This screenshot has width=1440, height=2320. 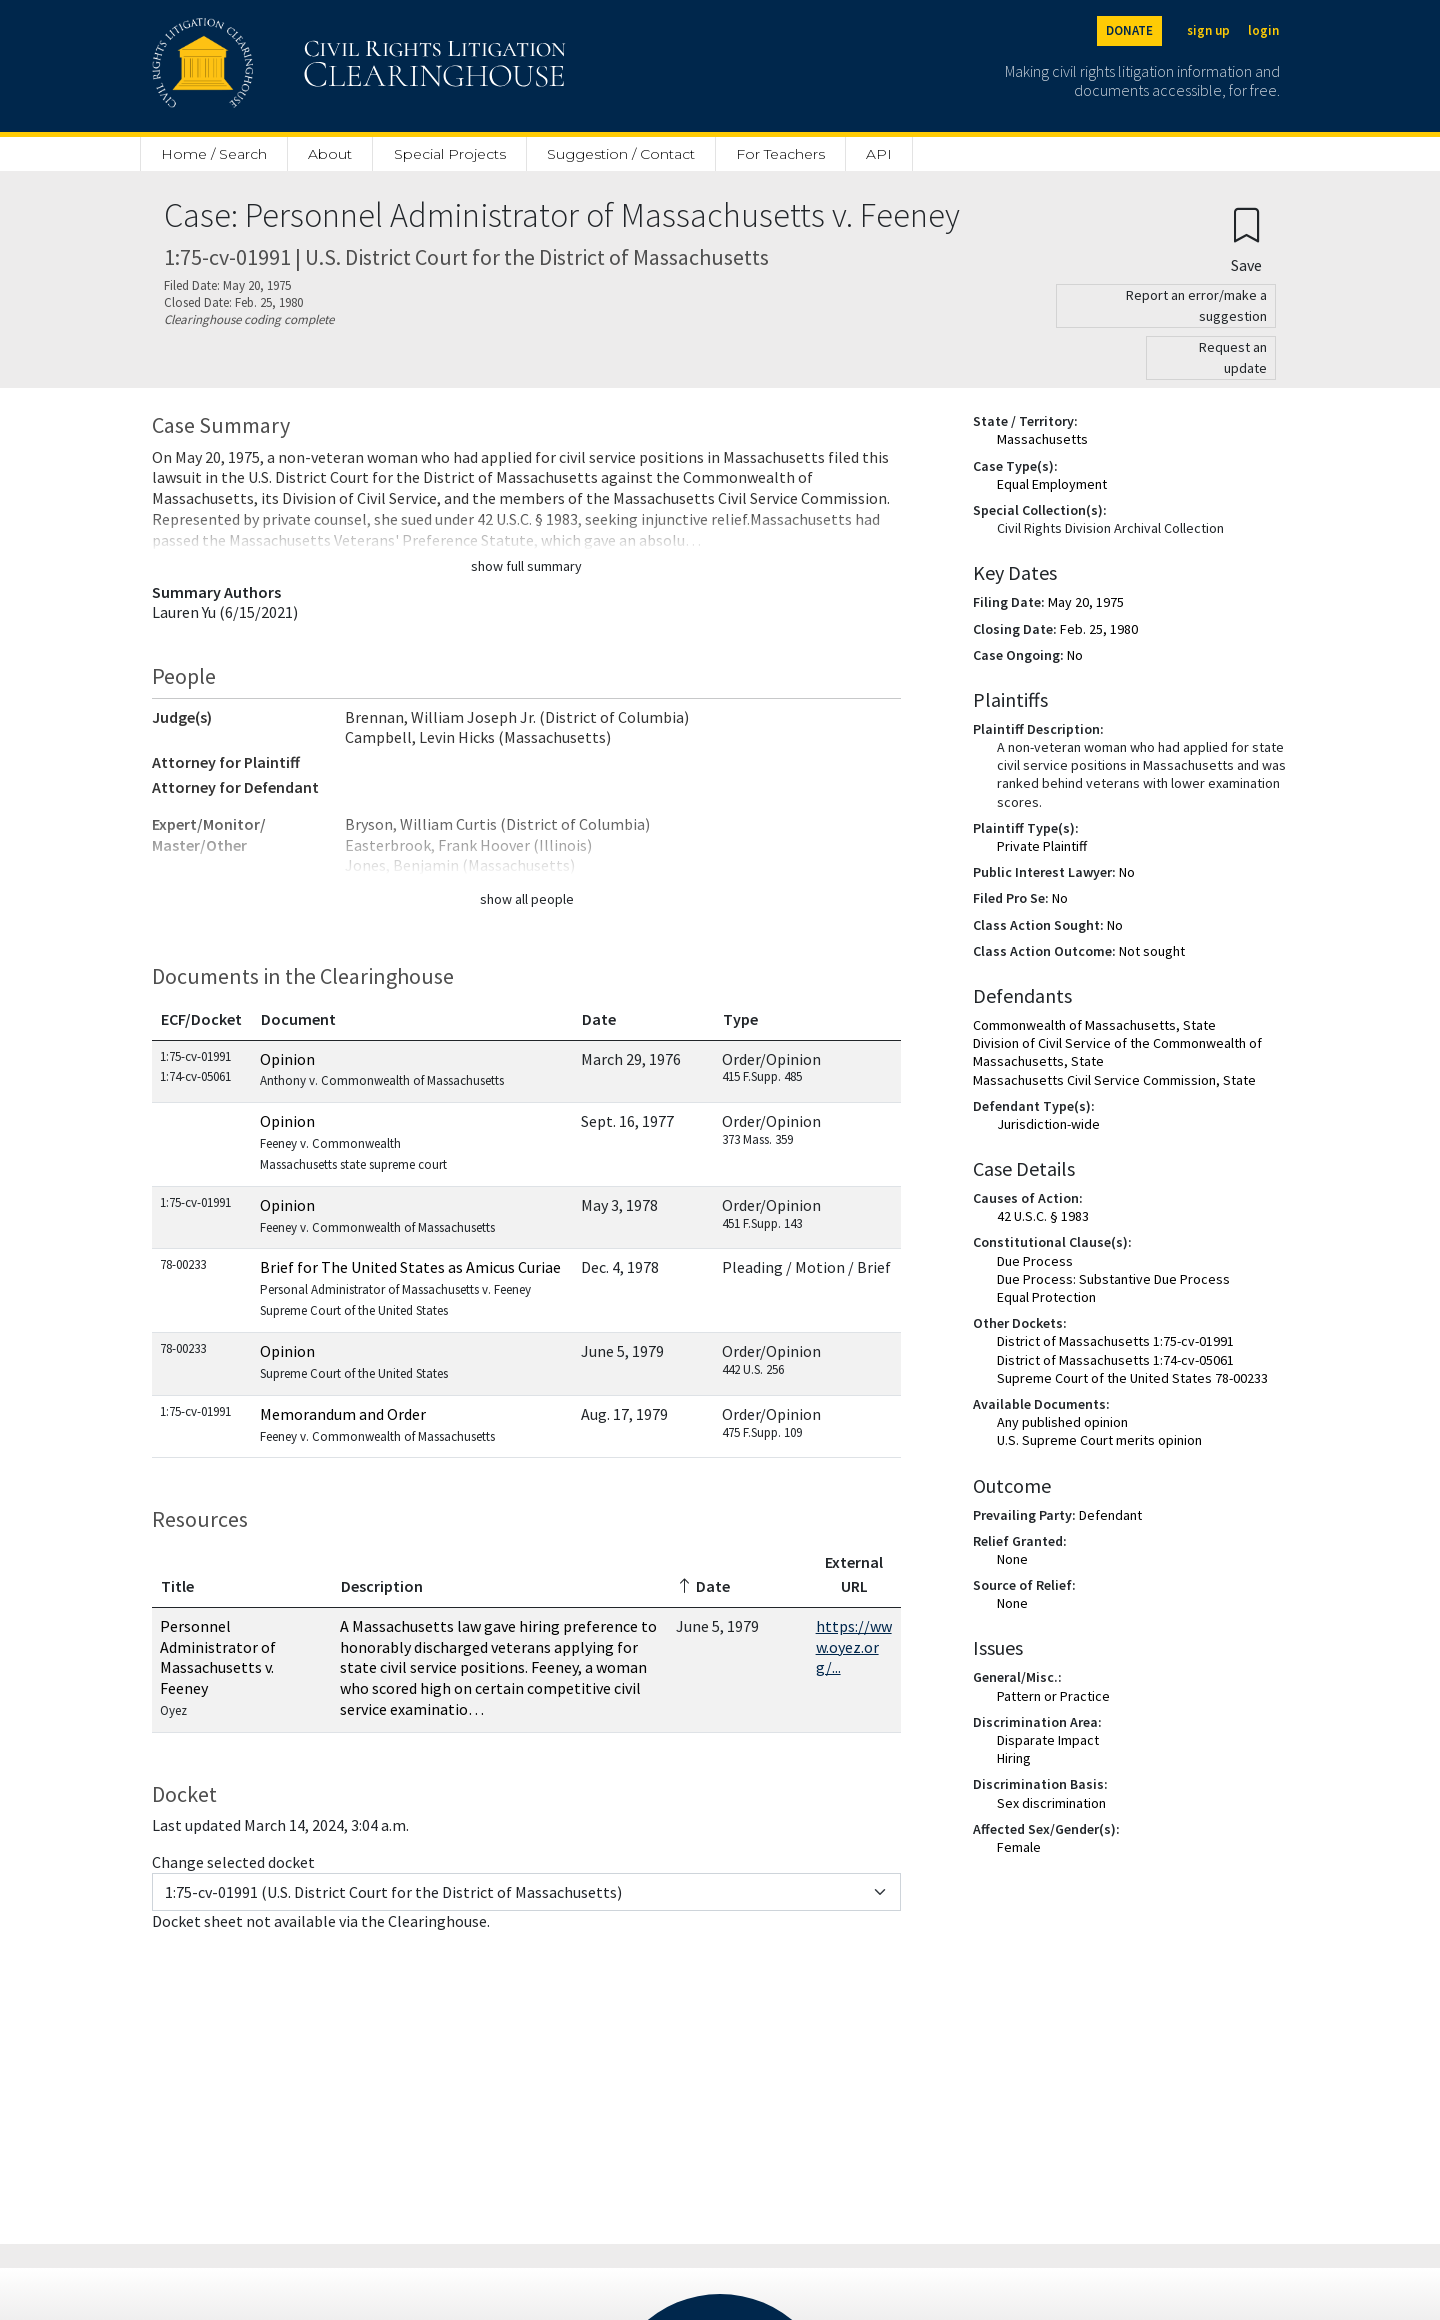 I want to click on Feb. 25, 1980, so click(x=1099, y=629).